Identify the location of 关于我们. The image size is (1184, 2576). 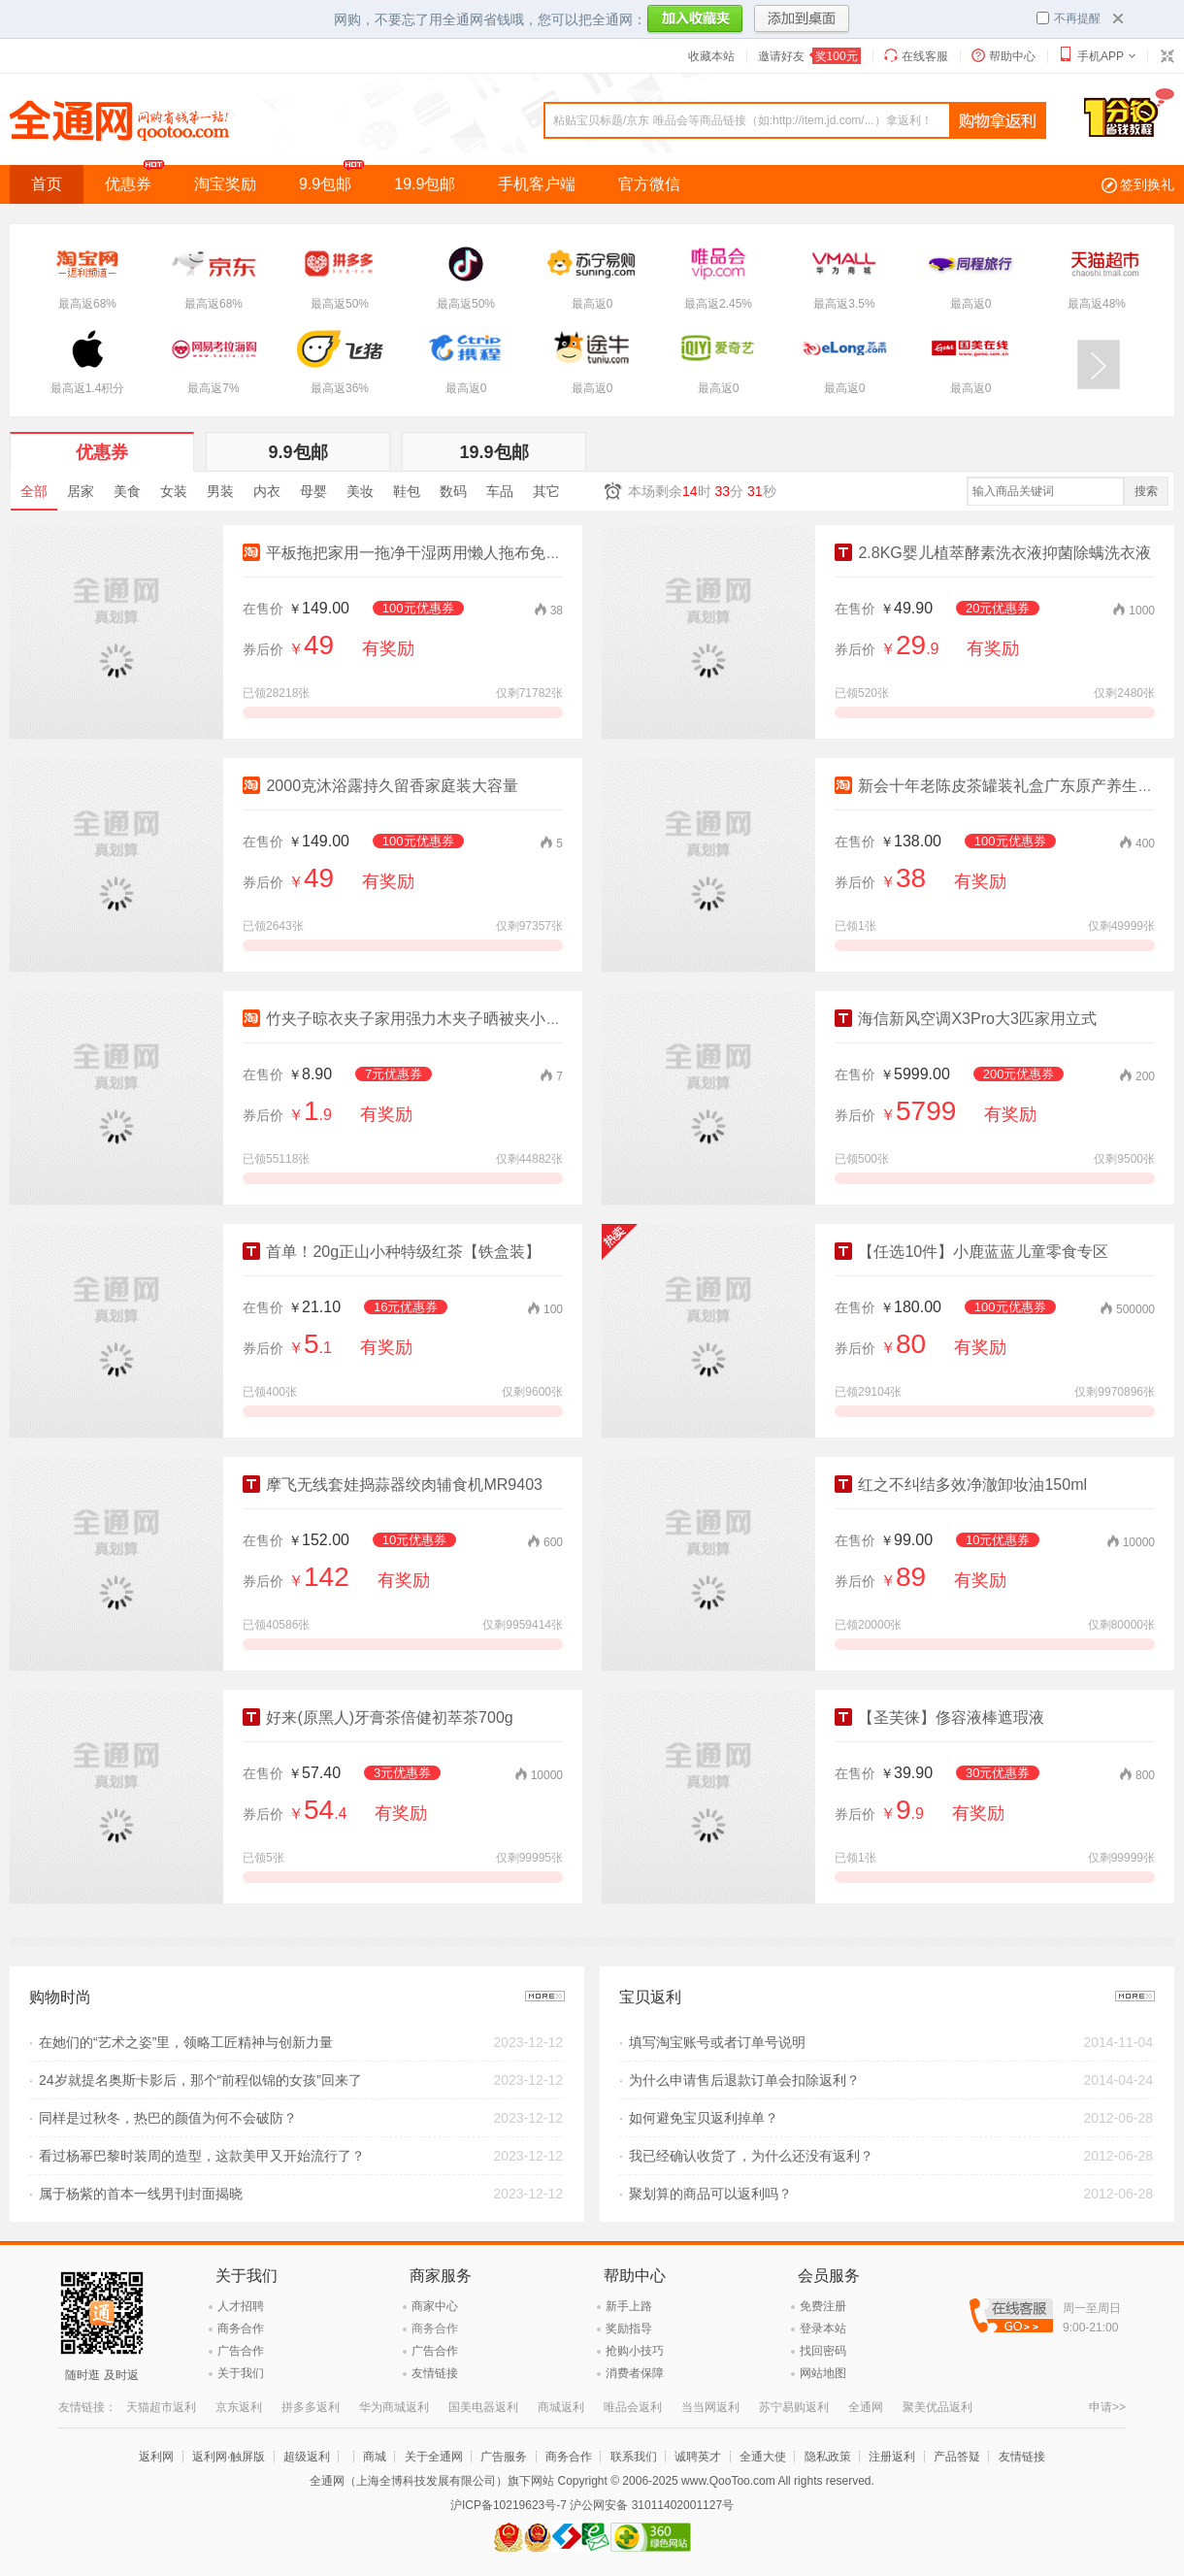
(240, 2373).